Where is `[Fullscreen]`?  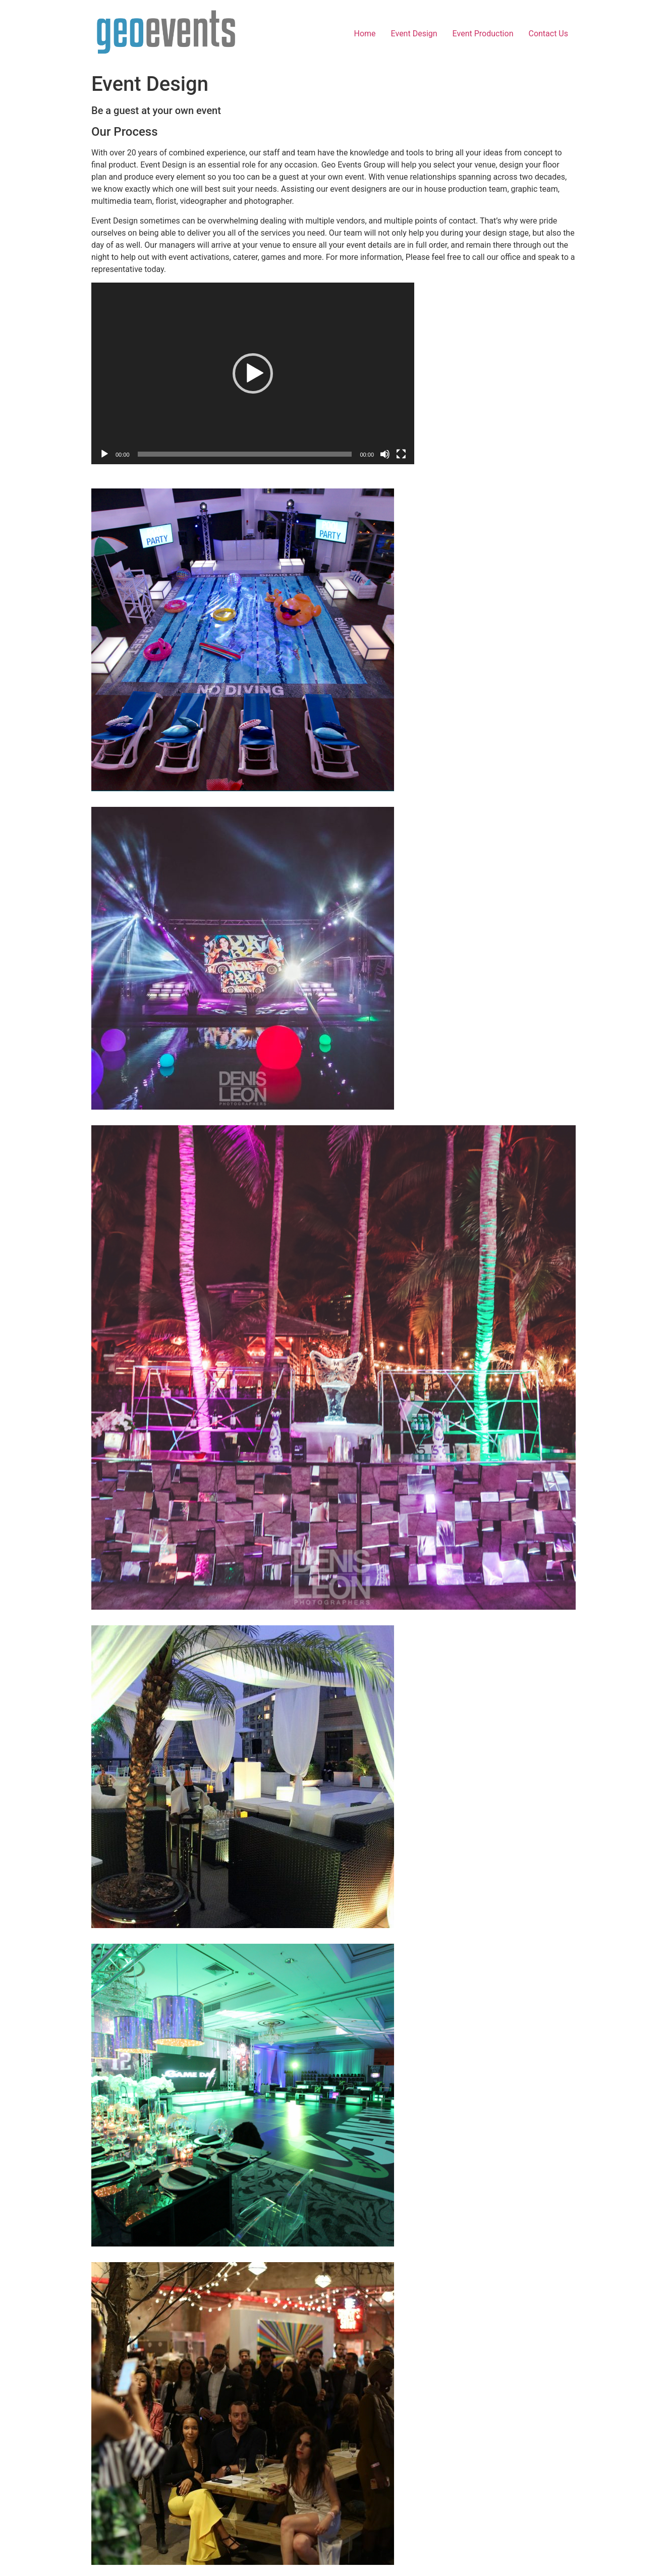 [Fullscreen] is located at coordinates (401, 454).